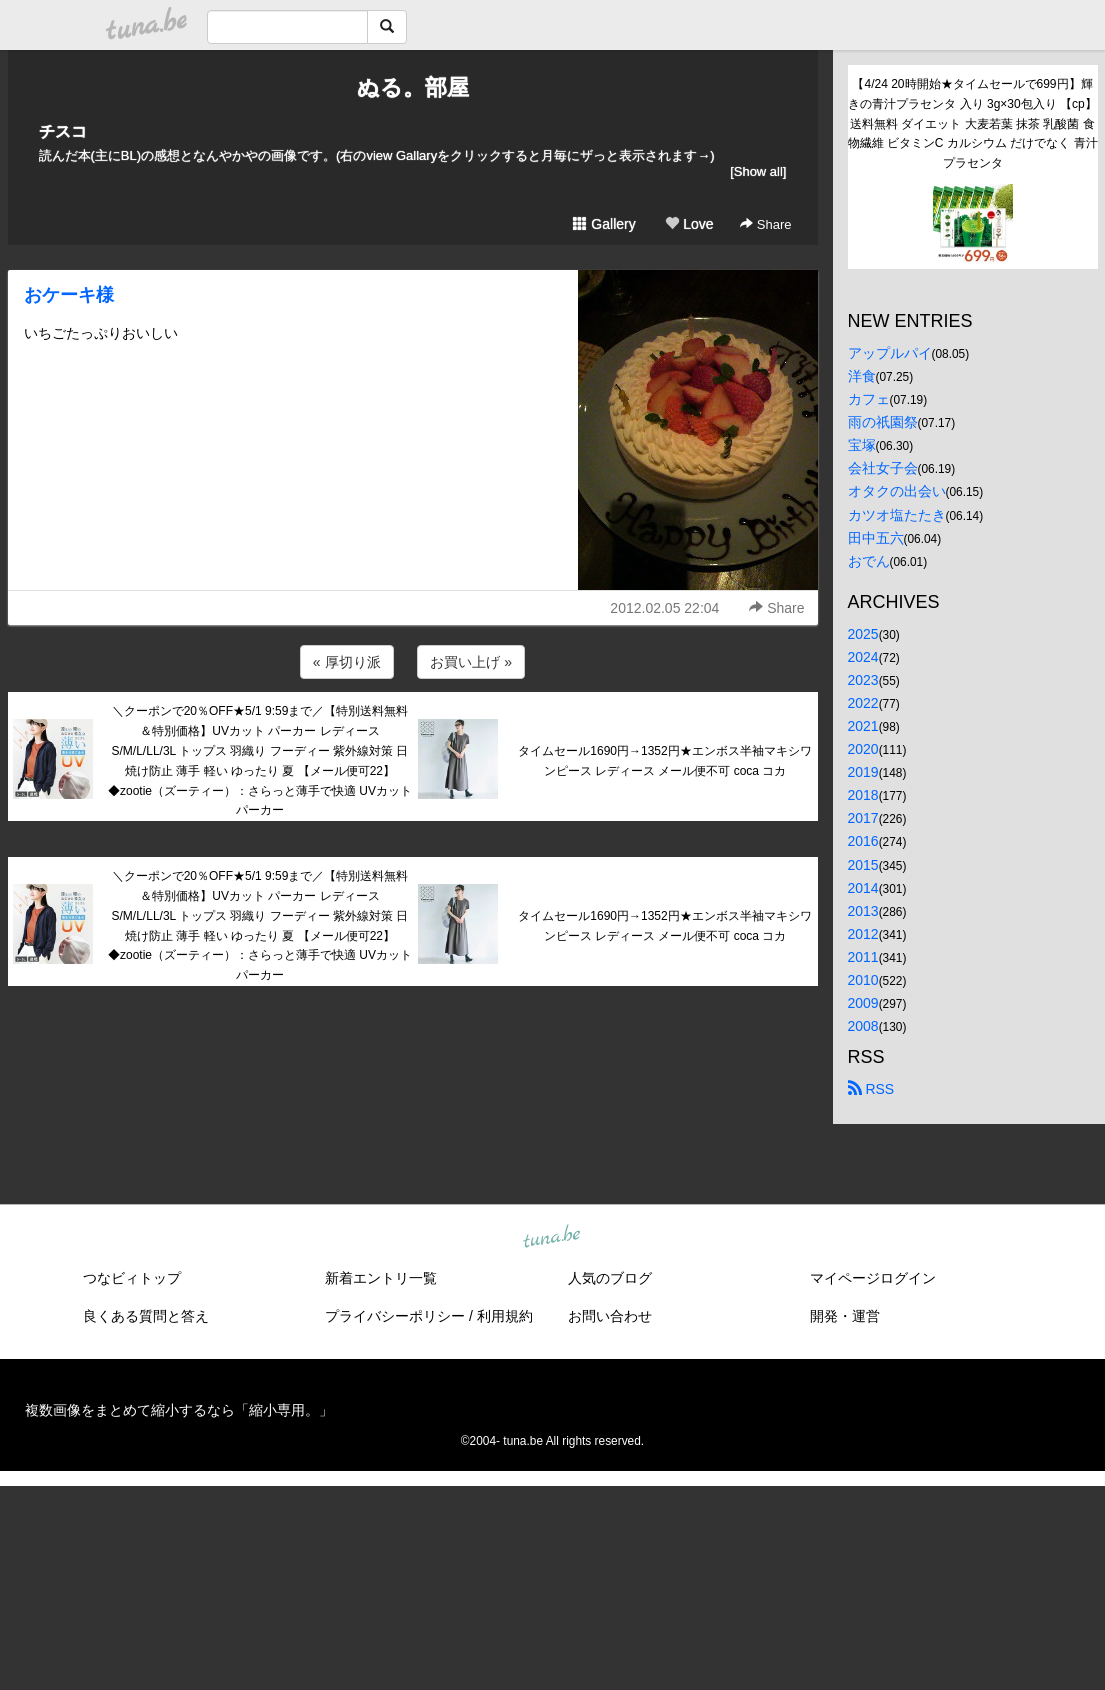 The height and width of the screenshot is (1690, 1105). I want to click on お買い上げ », so click(471, 662).